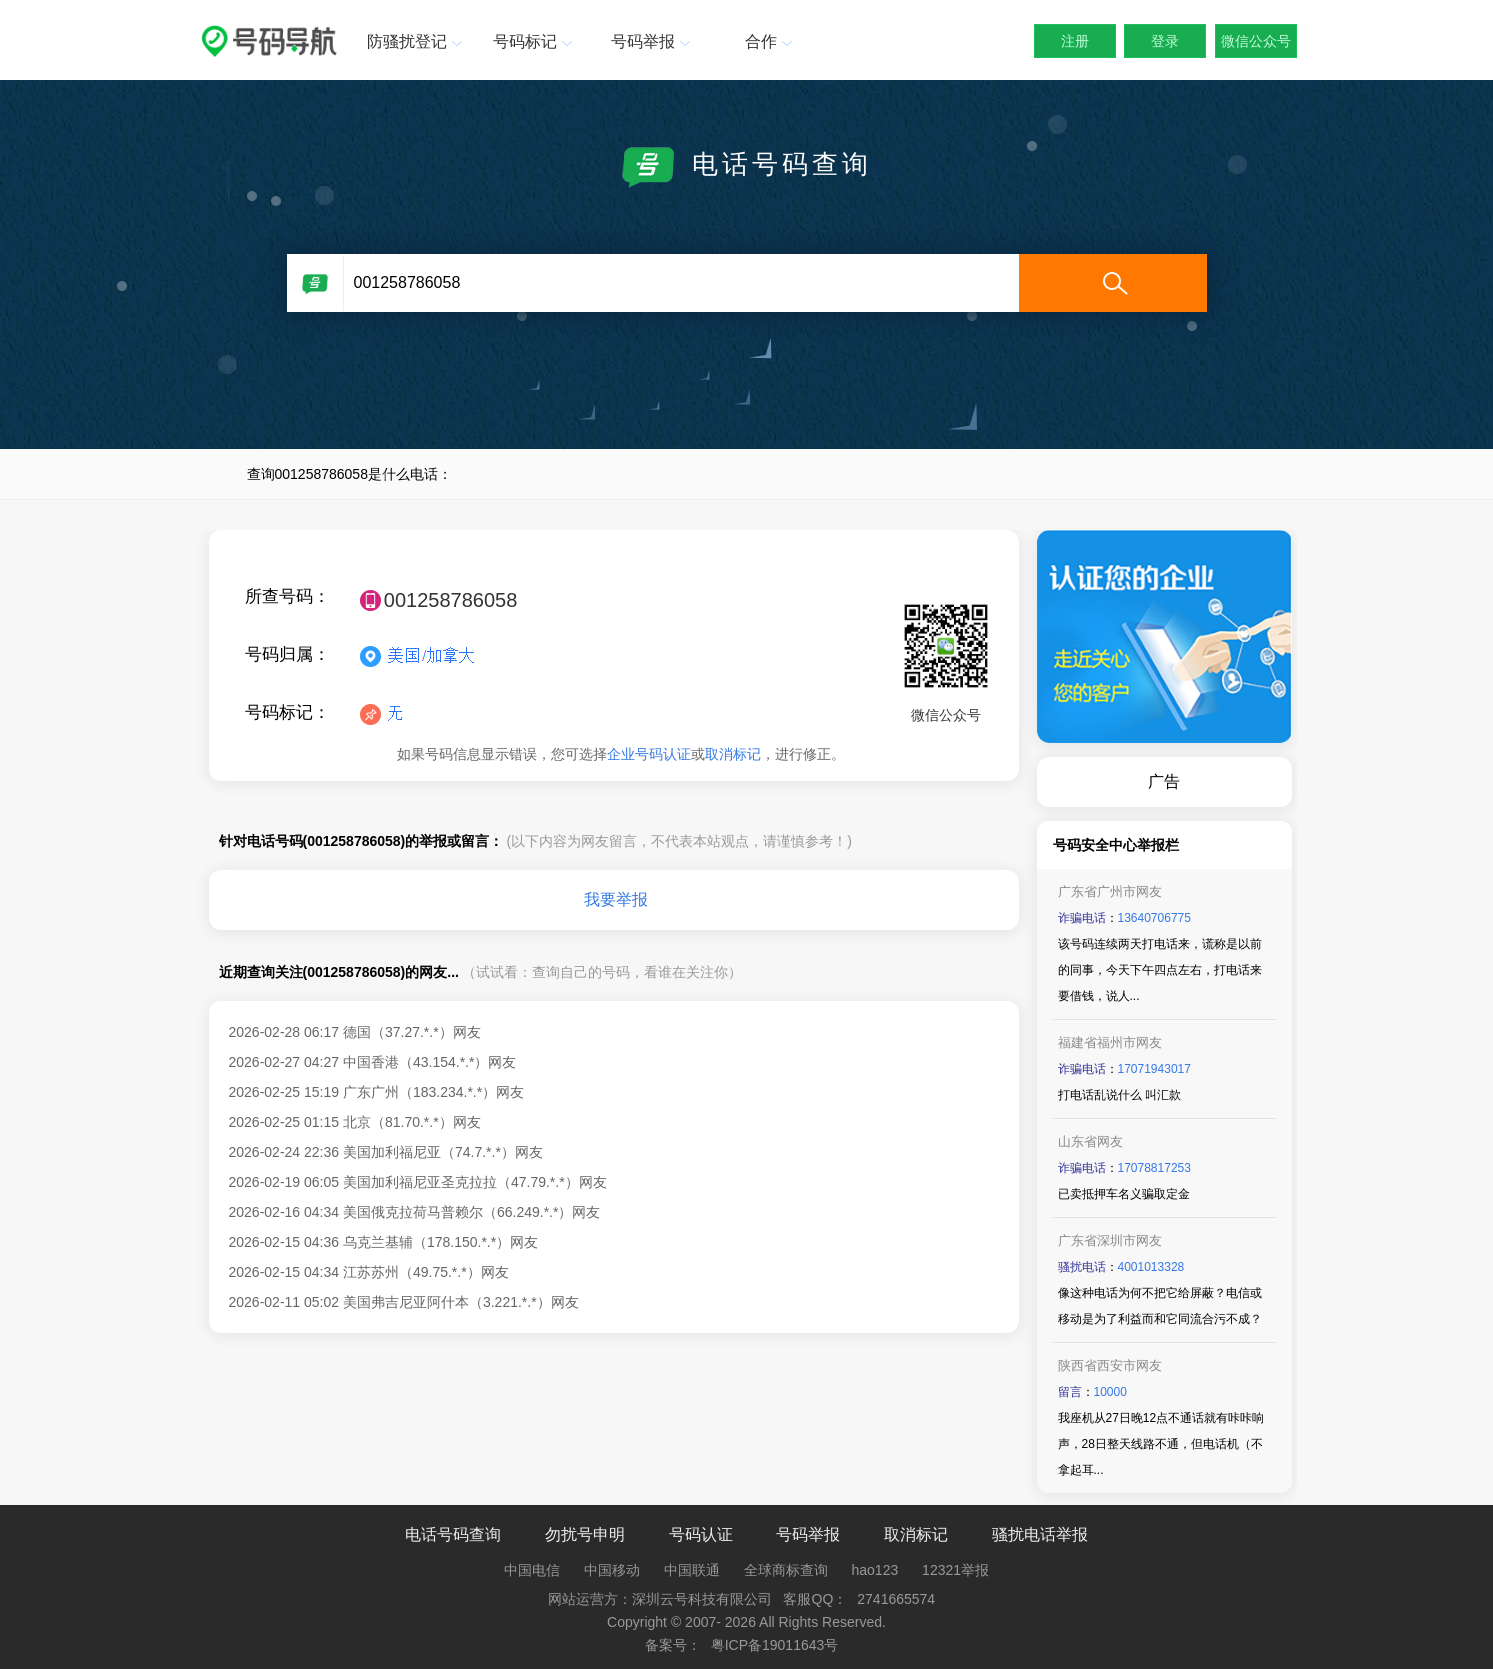 This screenshot has height=1669, width=1493. What do you see at coordinates (532, 1570) in the screenshot?
I see `中国电信` at bounding box center [532, 1570].